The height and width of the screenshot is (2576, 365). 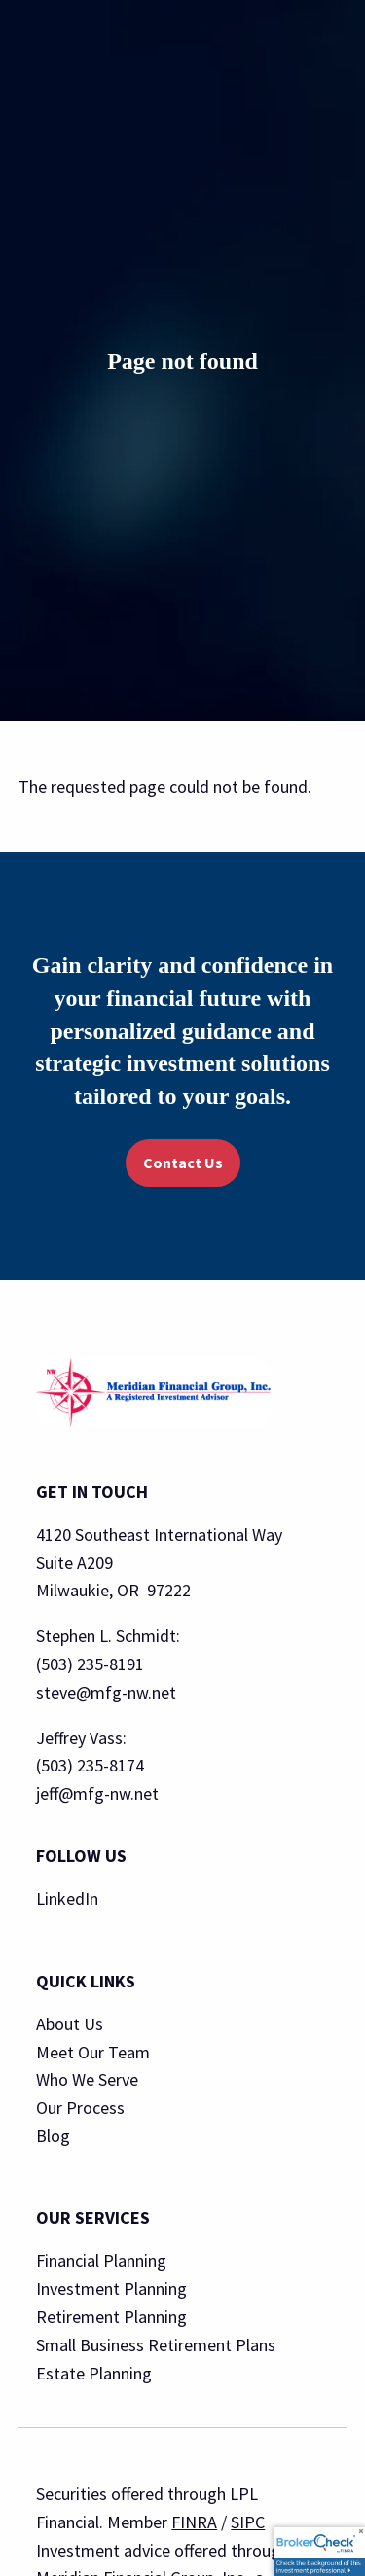 What do you see at coordinates (101, 2260) in the screenshot?
I see `Financial Planning` at bounding box center [101, 2260].